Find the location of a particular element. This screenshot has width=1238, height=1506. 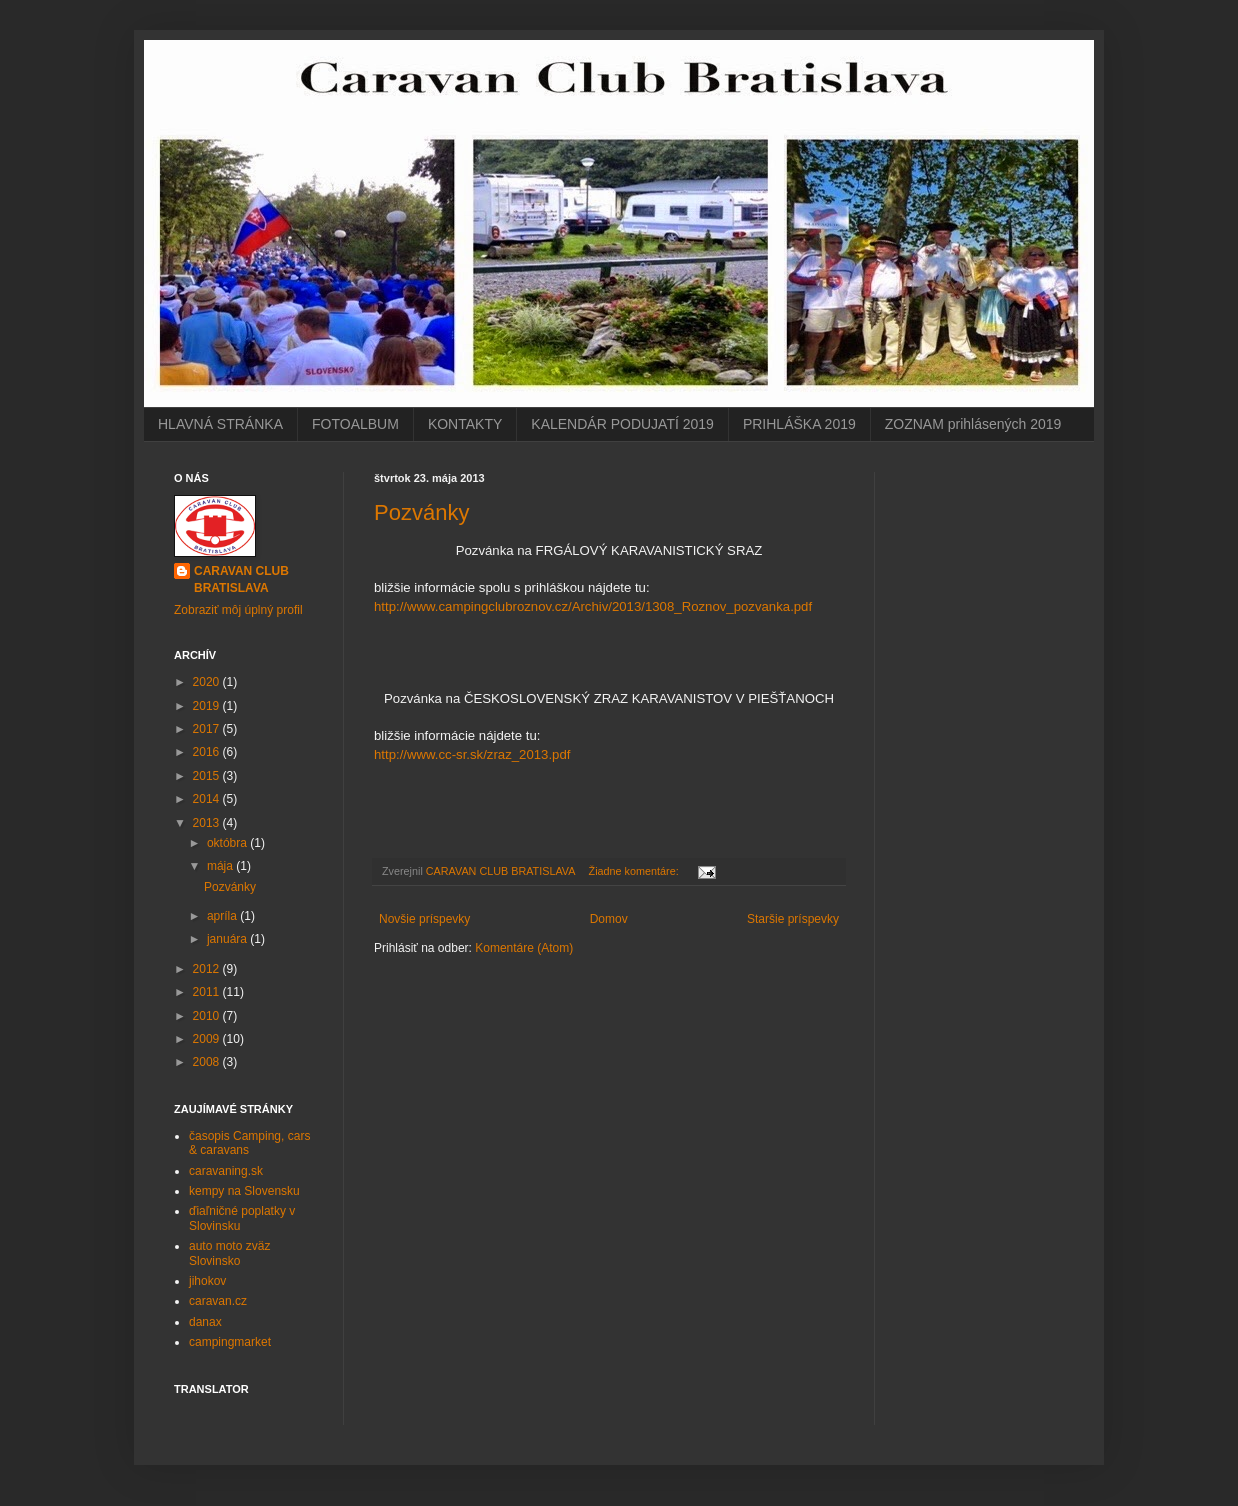

2014 is located at coordinates (208, 799).